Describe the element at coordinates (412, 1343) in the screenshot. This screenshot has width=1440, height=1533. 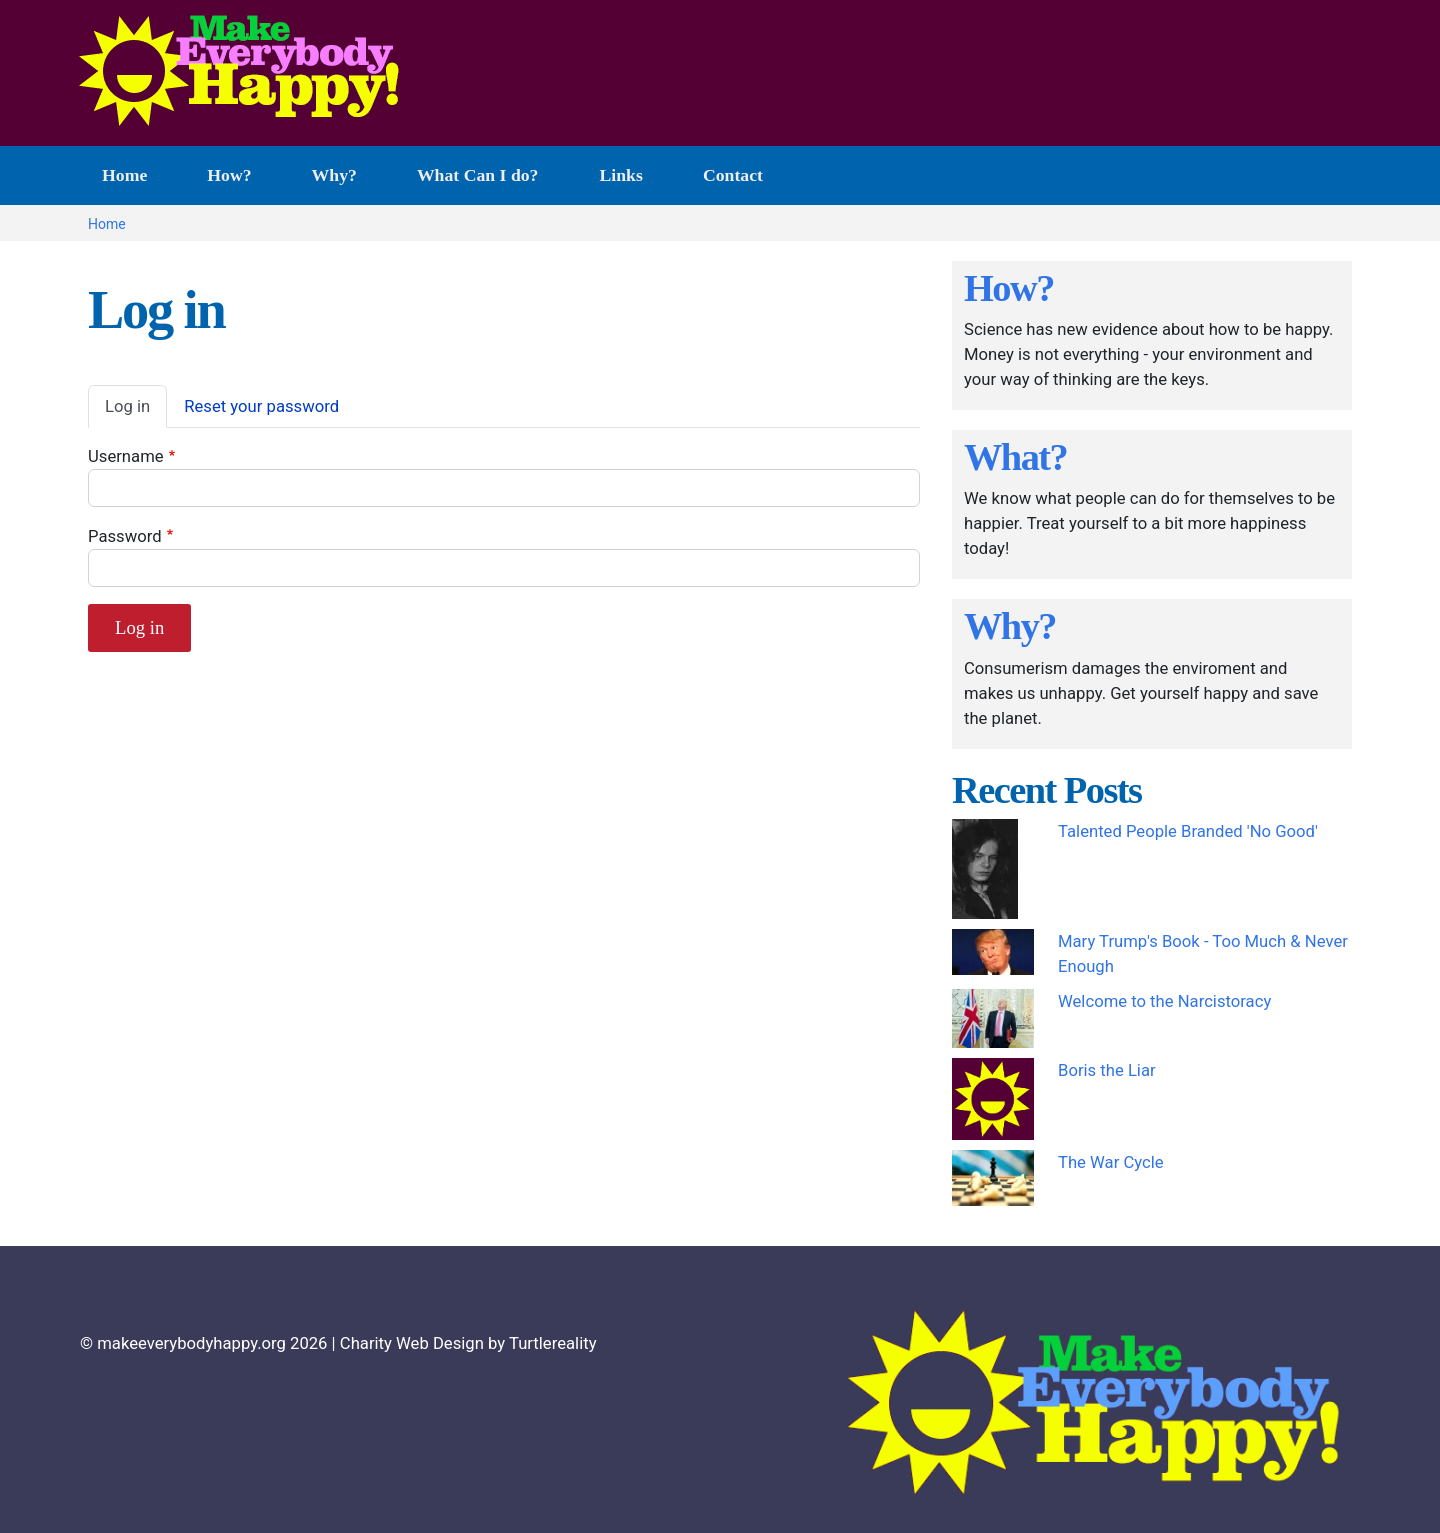
I see `Charity Web Design` at that location.